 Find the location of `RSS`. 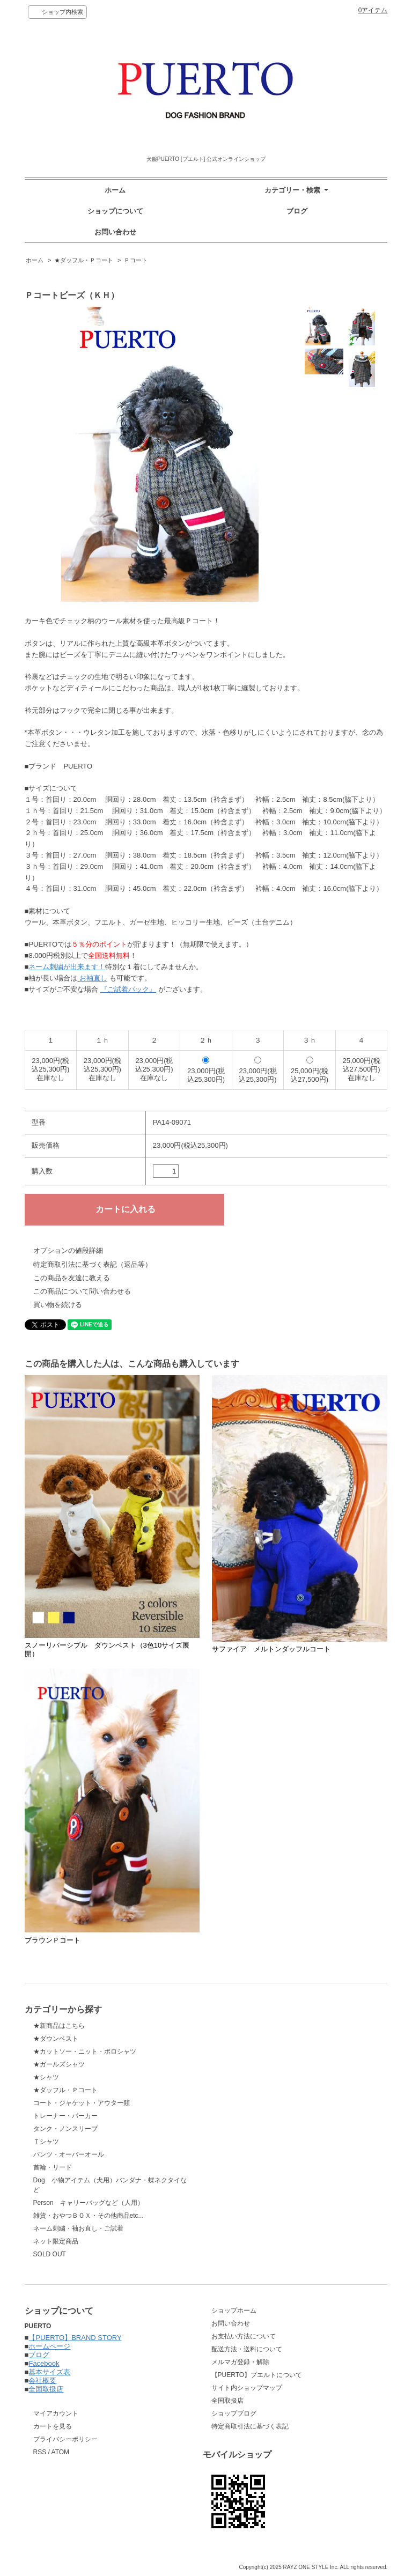

RSS is located at coordinates (40, 2452).